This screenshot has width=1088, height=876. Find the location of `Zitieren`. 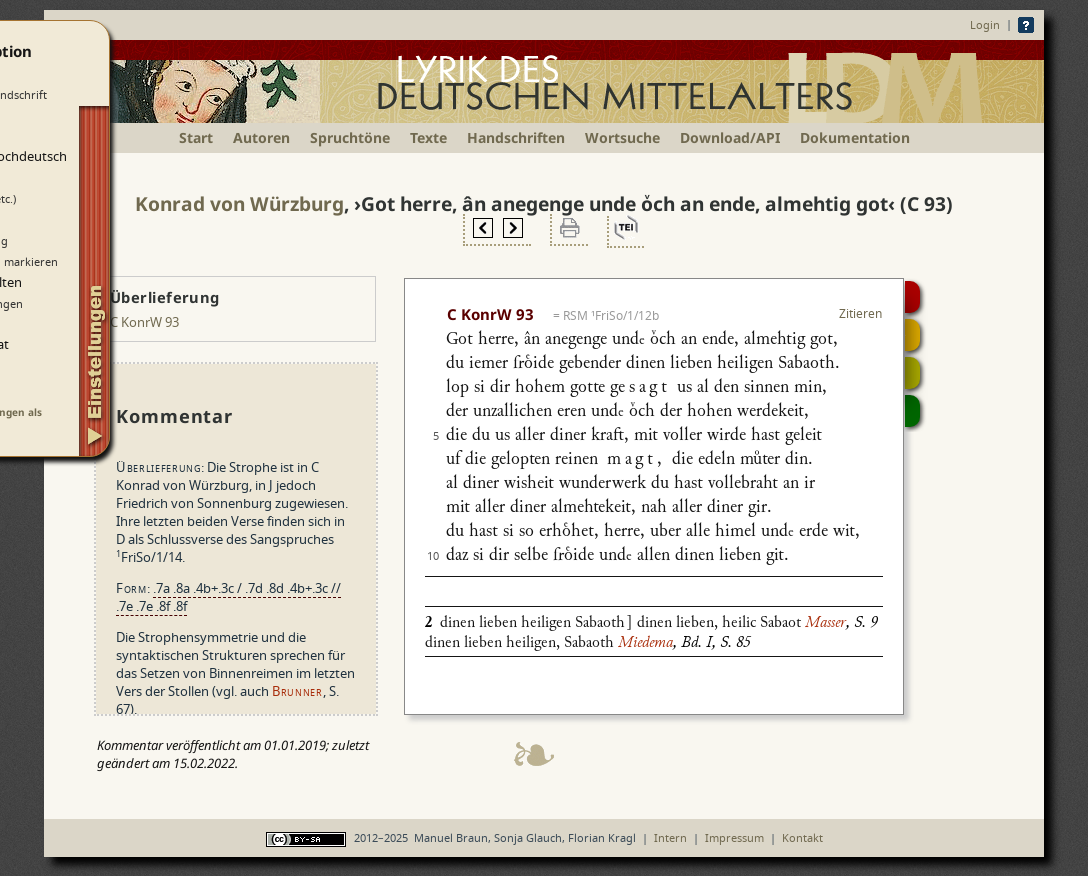

Zitieren is located at coordinates (860, 313).